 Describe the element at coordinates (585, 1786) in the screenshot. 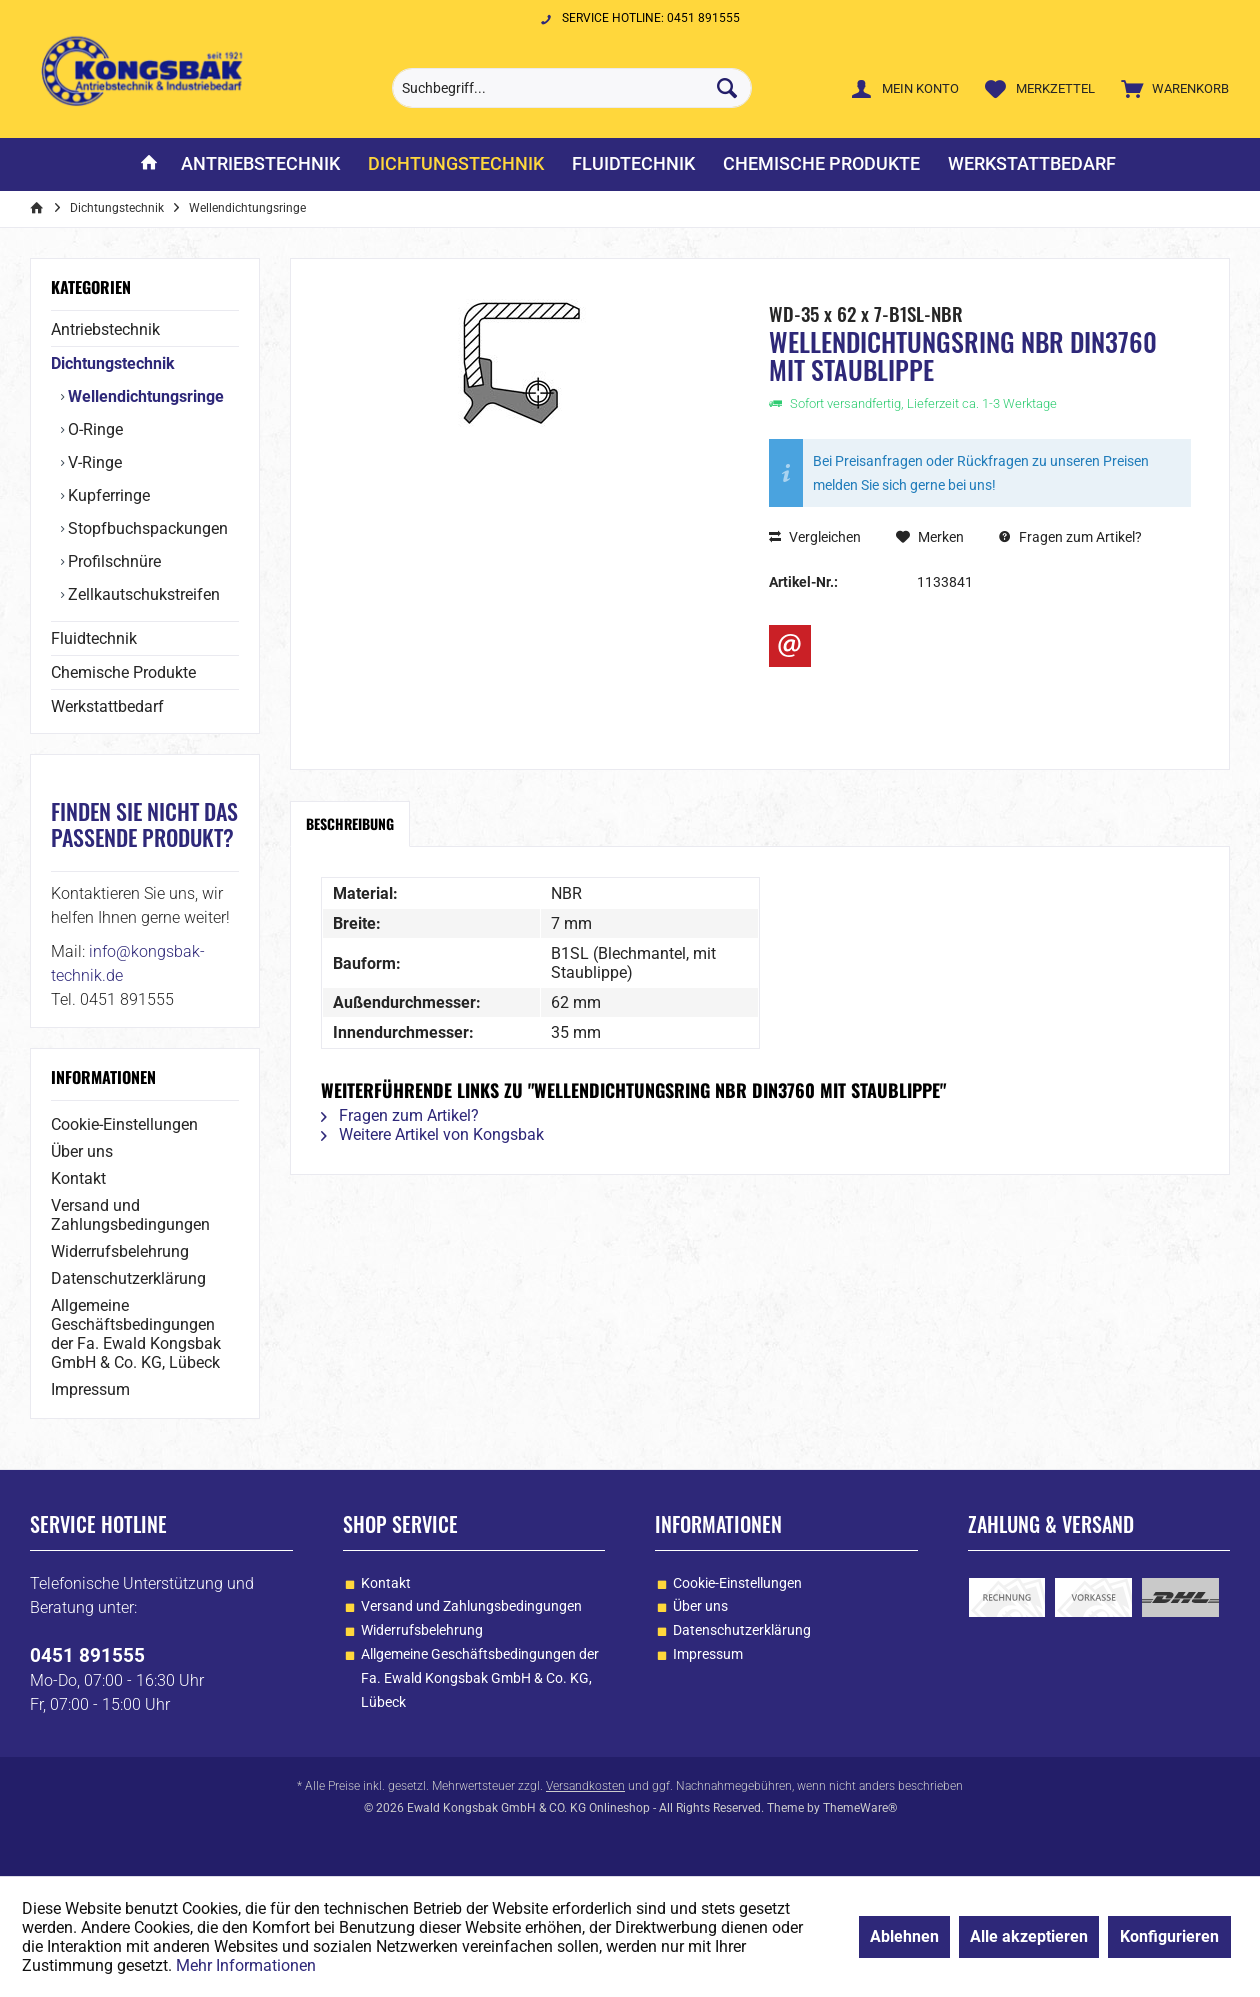

I see `Versandkosten` at that location.